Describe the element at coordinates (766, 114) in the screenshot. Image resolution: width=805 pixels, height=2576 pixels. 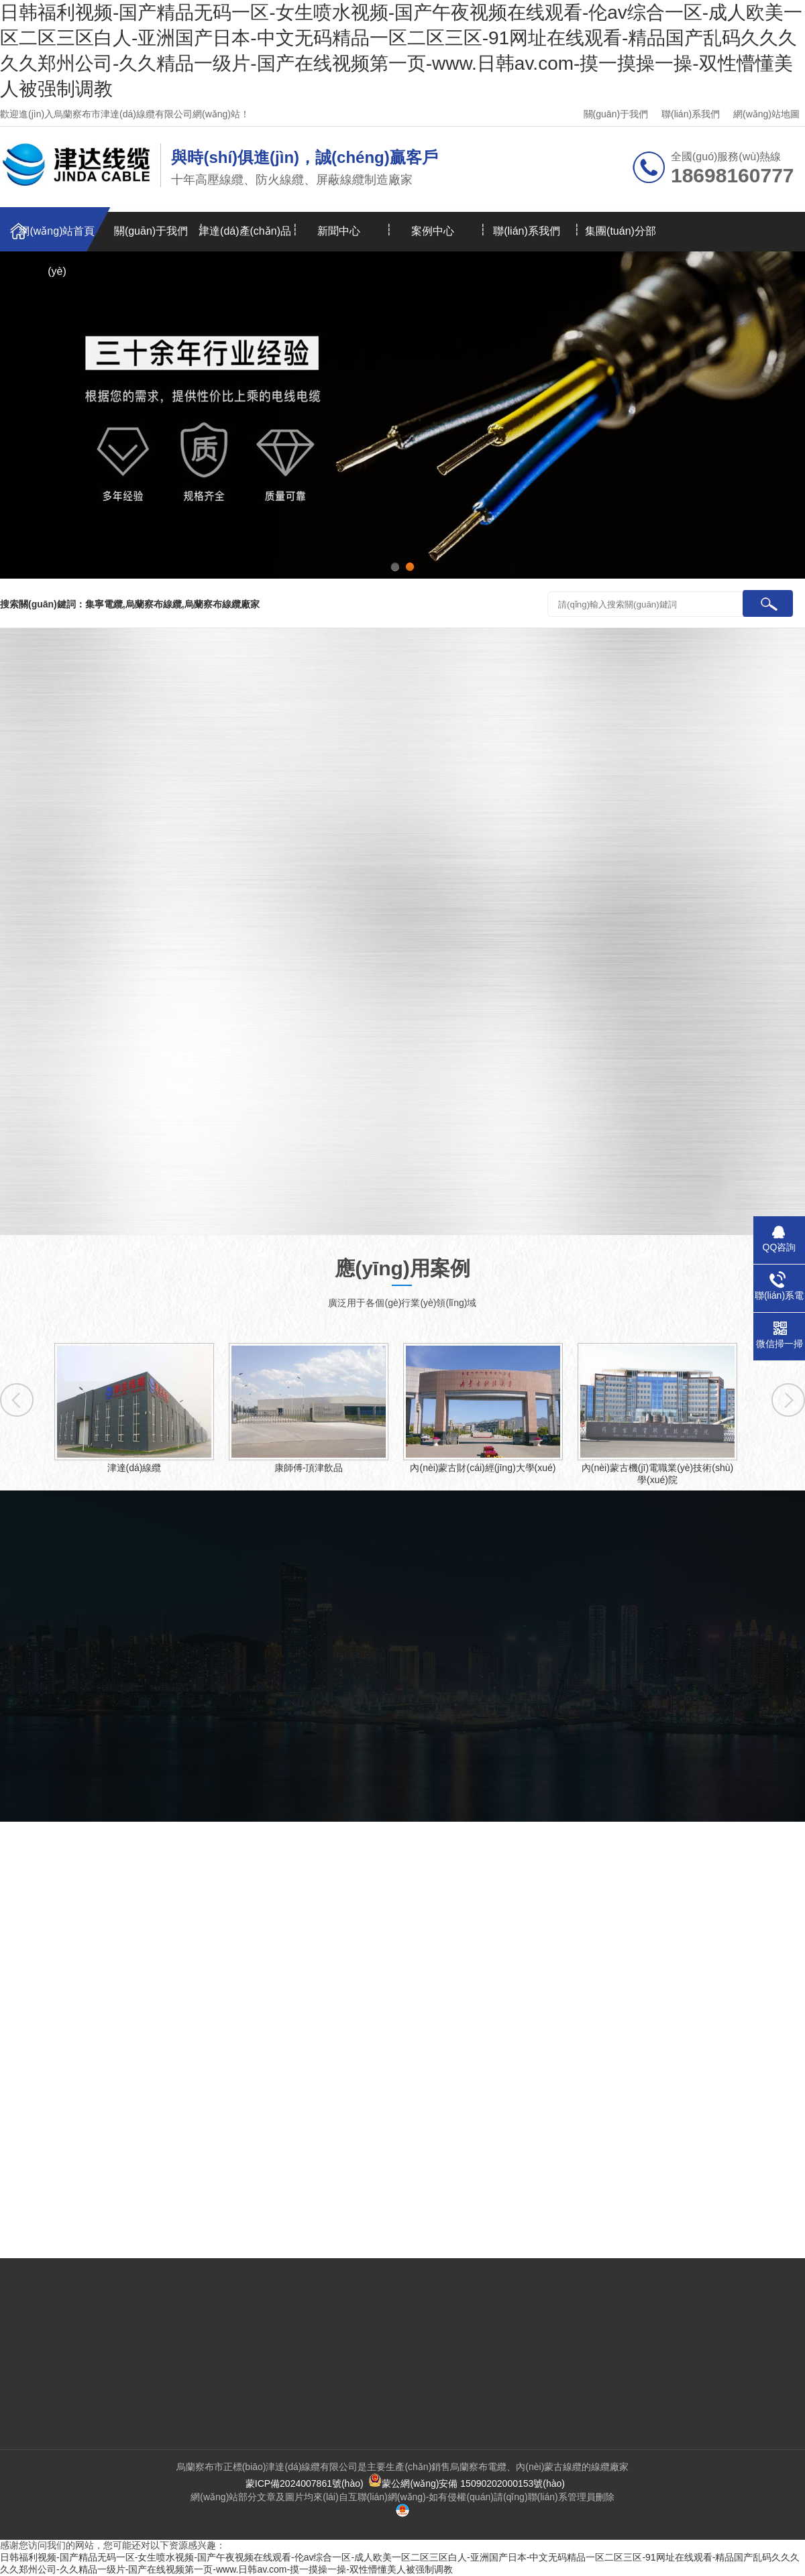
I see `網(wǎng)站地圖` at that location.